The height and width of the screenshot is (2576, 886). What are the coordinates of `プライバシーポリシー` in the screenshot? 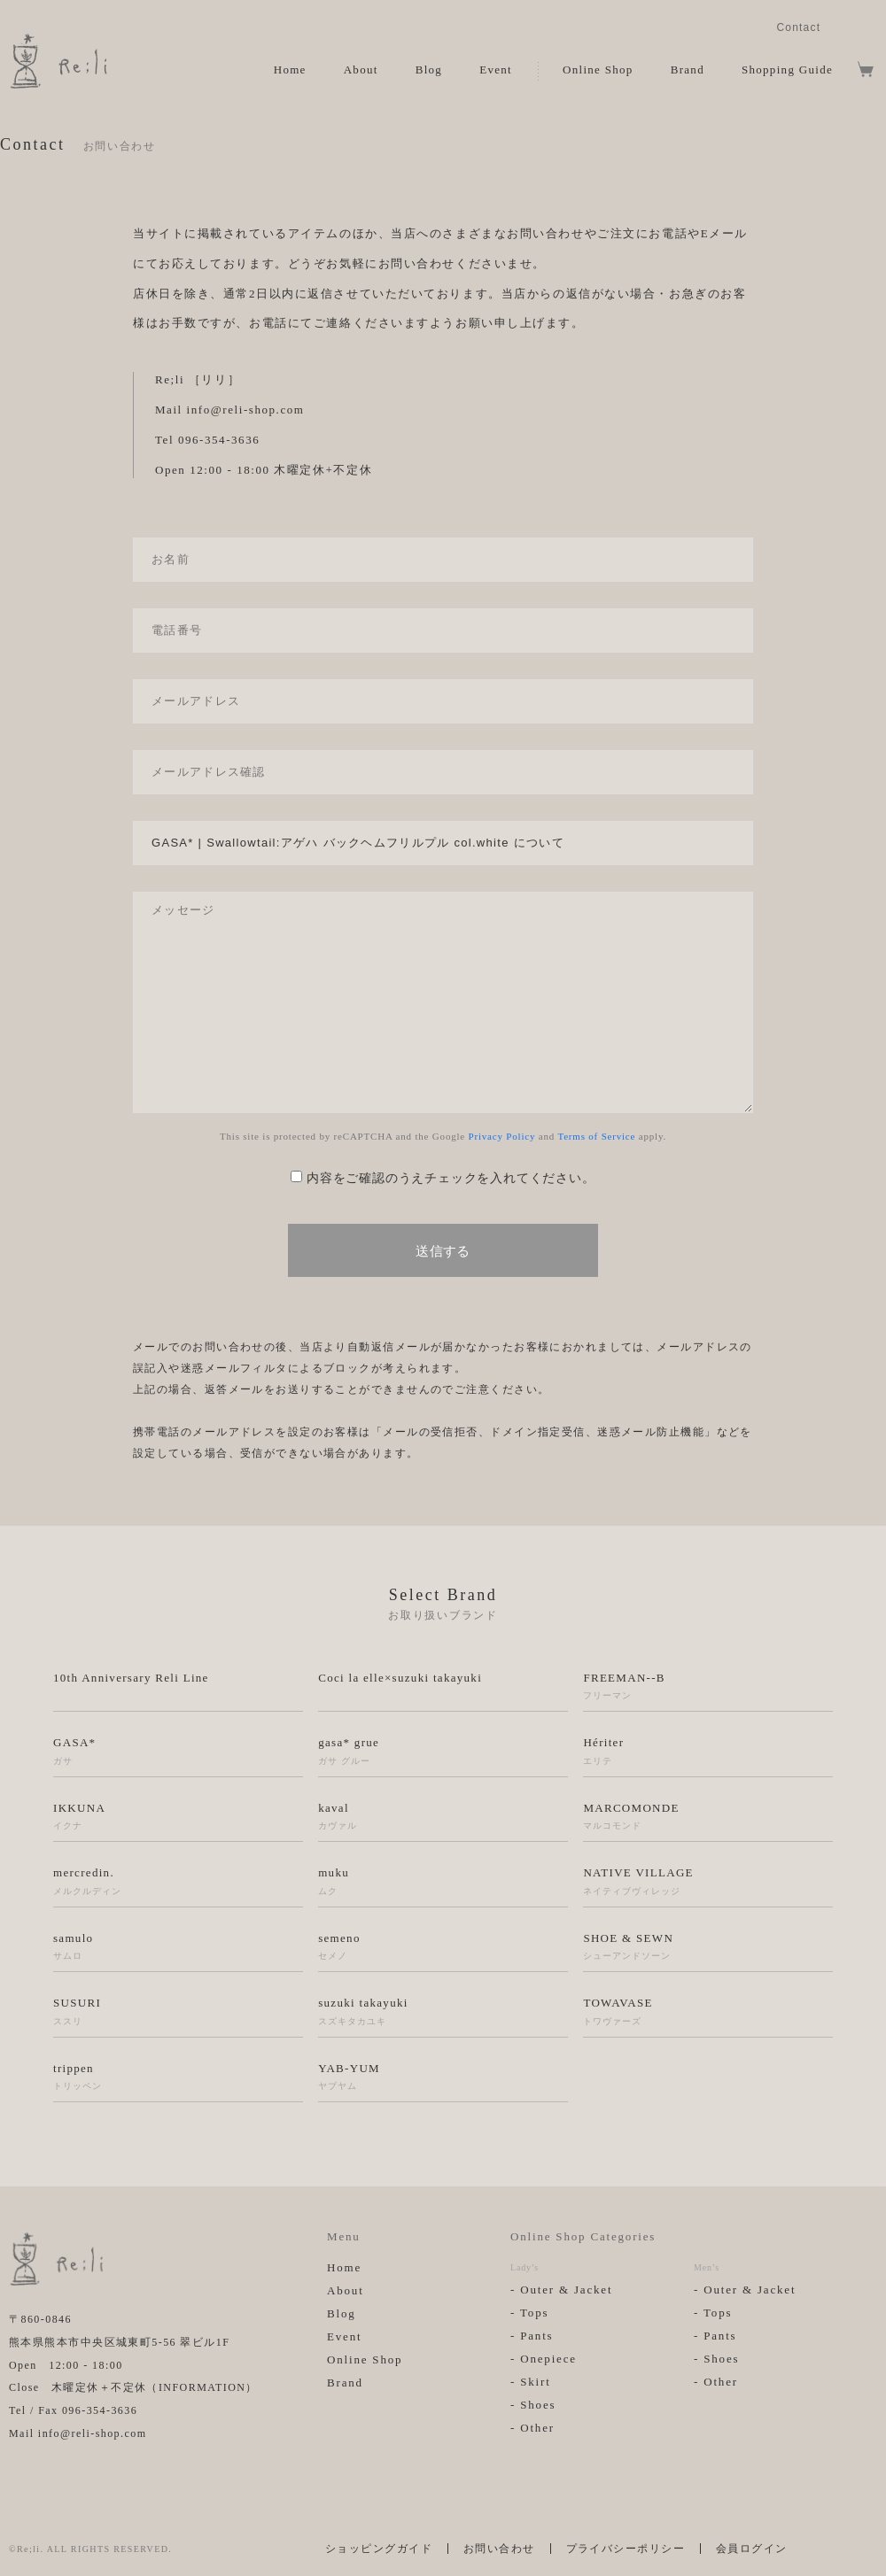 It's located at (625, 2548).